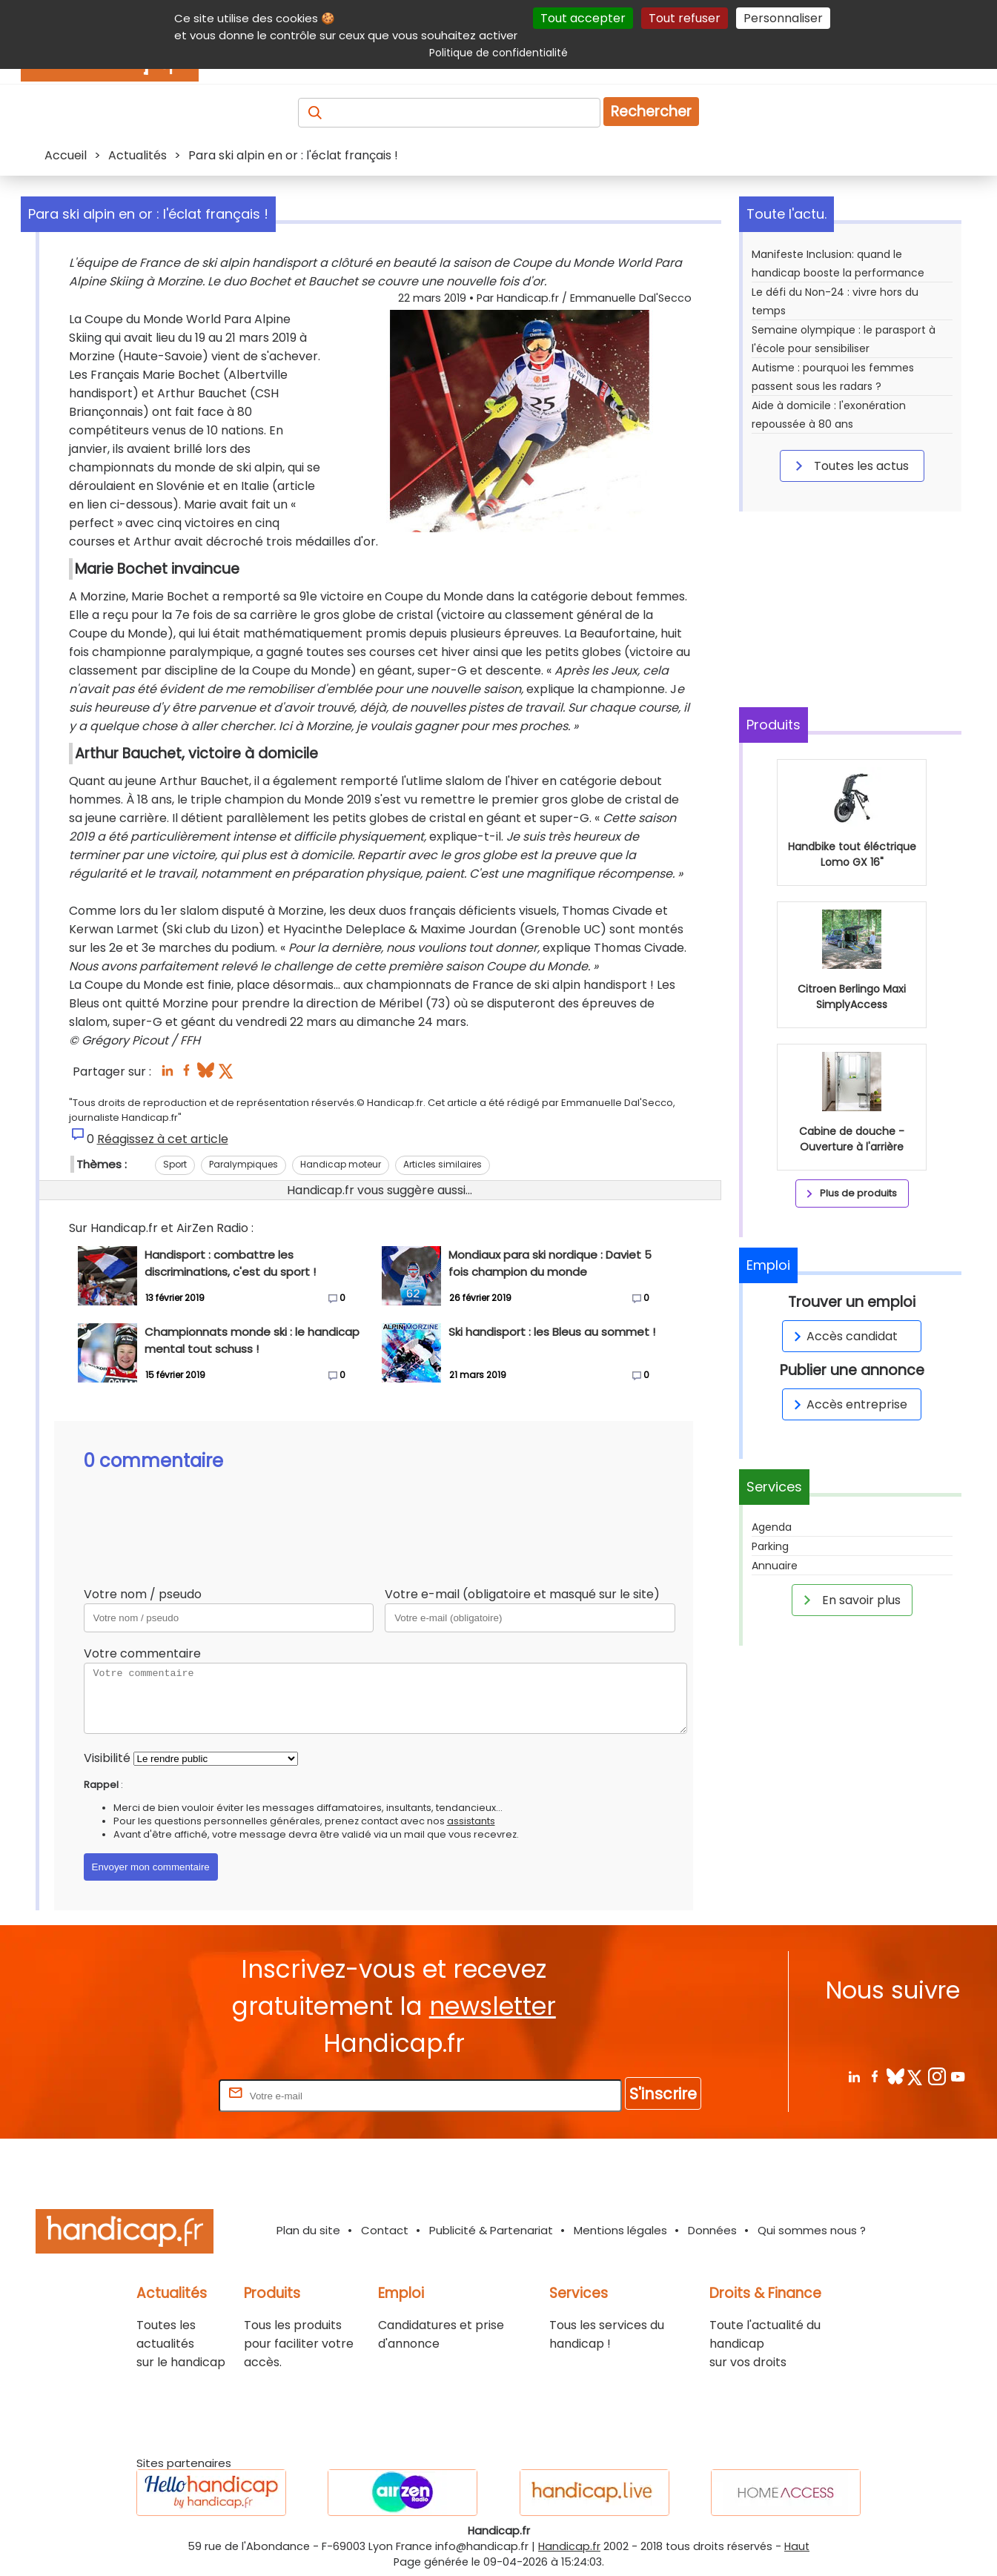 The width and height of the screenshot is (997, 2576). What do you see at coordinates (712, 2230) in the screenshot?
I see `Données` at bounding box center [712, 2230].